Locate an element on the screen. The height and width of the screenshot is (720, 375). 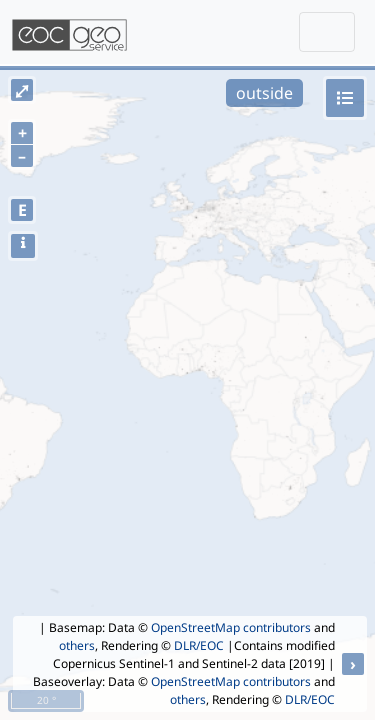
others is located at coordinates (77, 645).